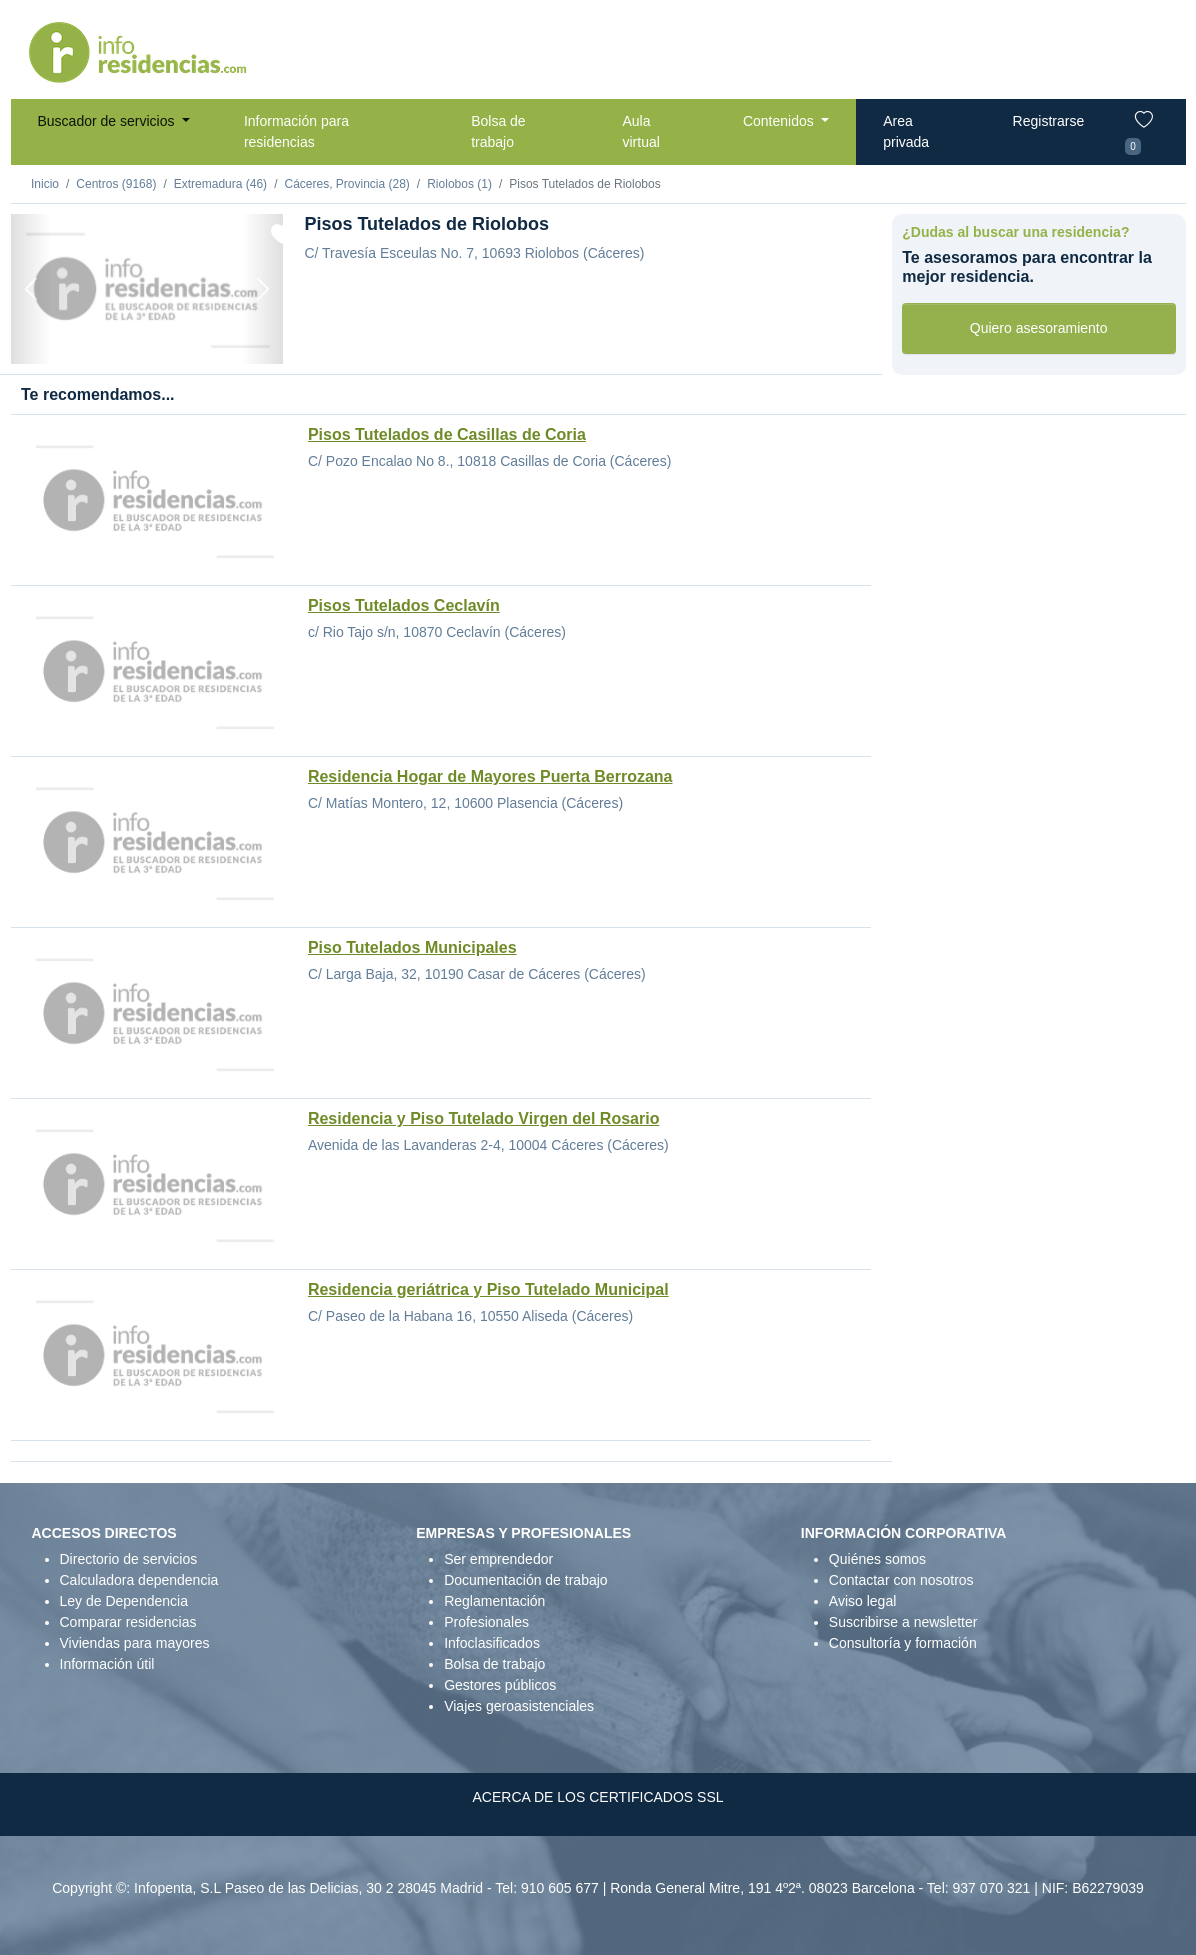  I want to click on Gestores públicos, so click(500, 1685).